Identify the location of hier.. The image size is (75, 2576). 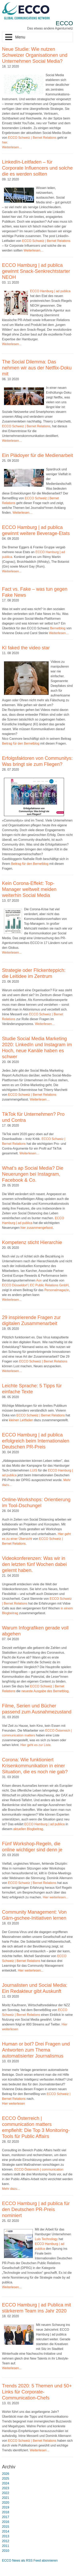
(5, 142).